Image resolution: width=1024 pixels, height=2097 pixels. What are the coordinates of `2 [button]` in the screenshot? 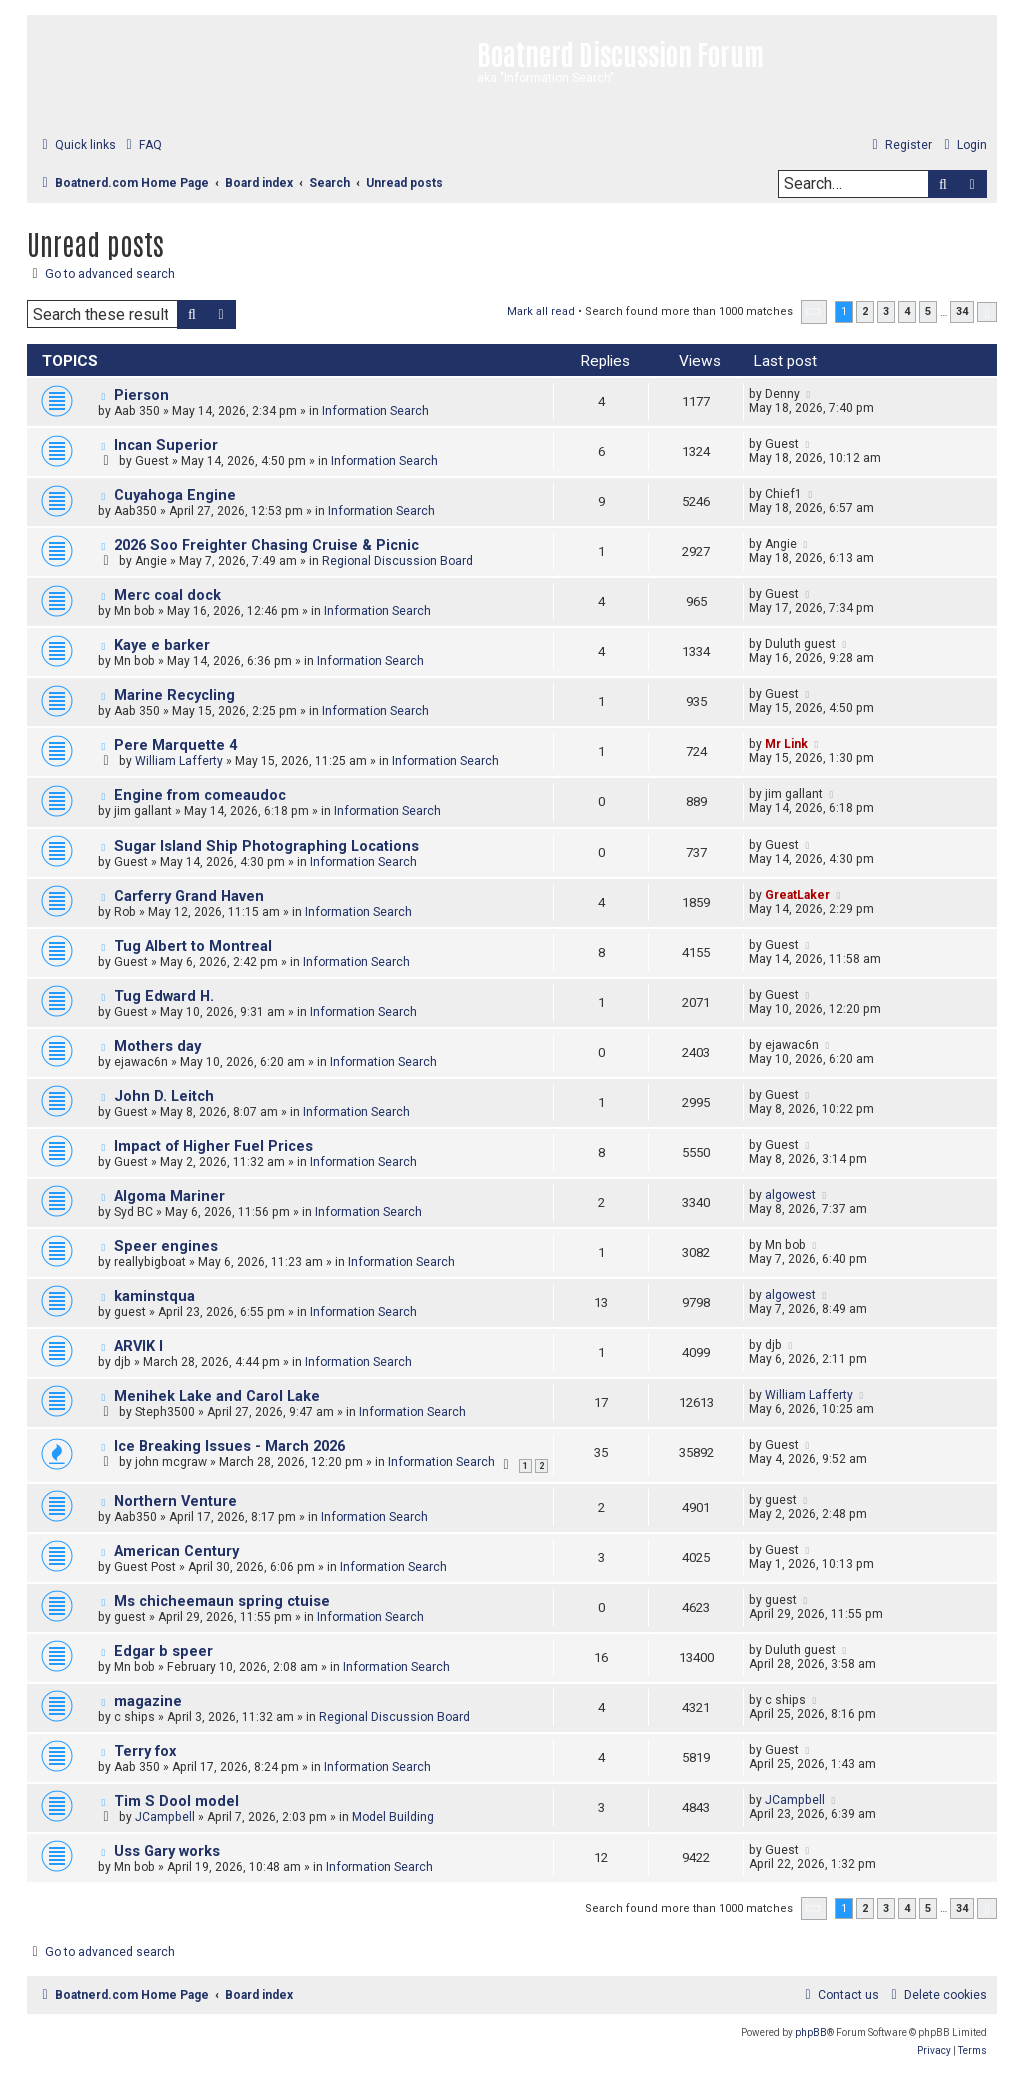 It's located at (865, 311).